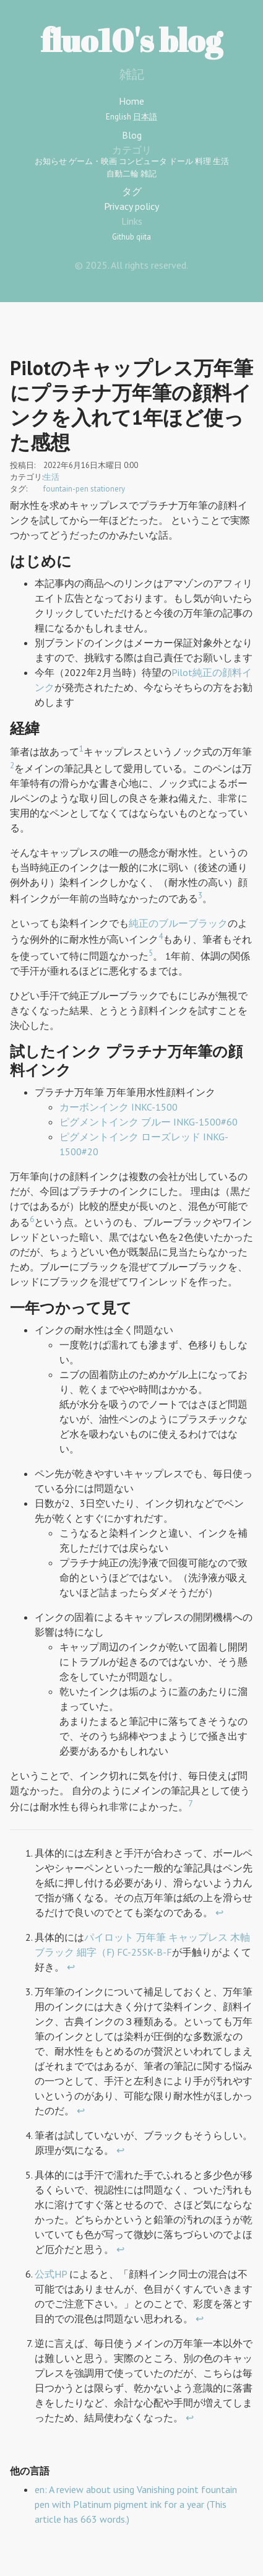 The width and height of the screenshot is (263, 2576). What do you see at coordinates (93, 161) in the screenshot?
I see `ゲーム・映画` at bounding box center [93, 161].